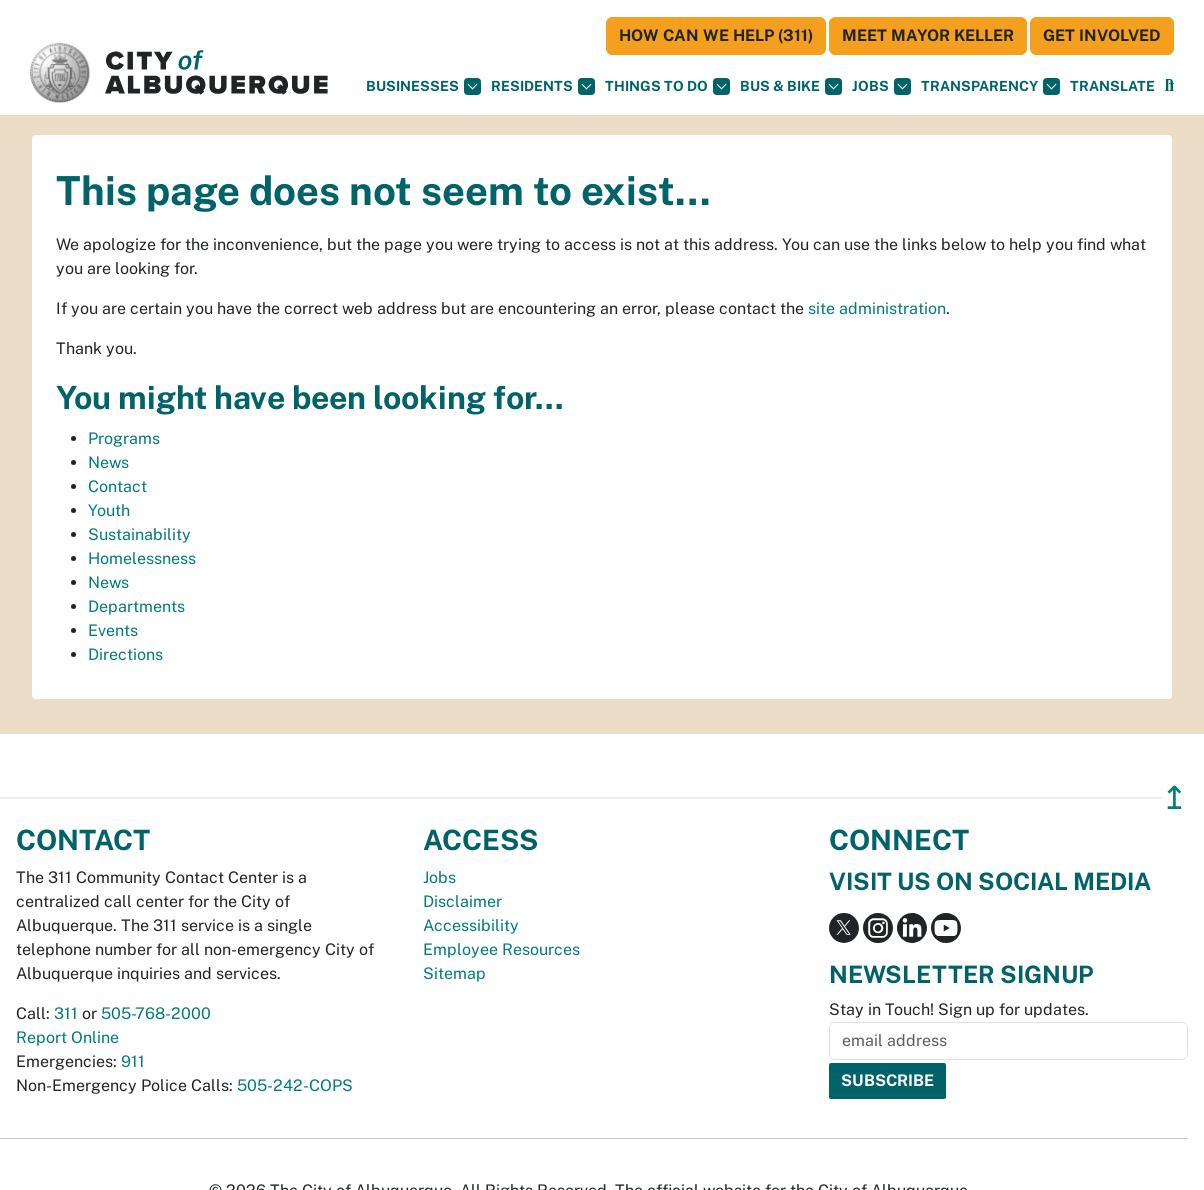 This screenshot has height=1190, width=1204. I want to click on Residents, so click(543, 86).